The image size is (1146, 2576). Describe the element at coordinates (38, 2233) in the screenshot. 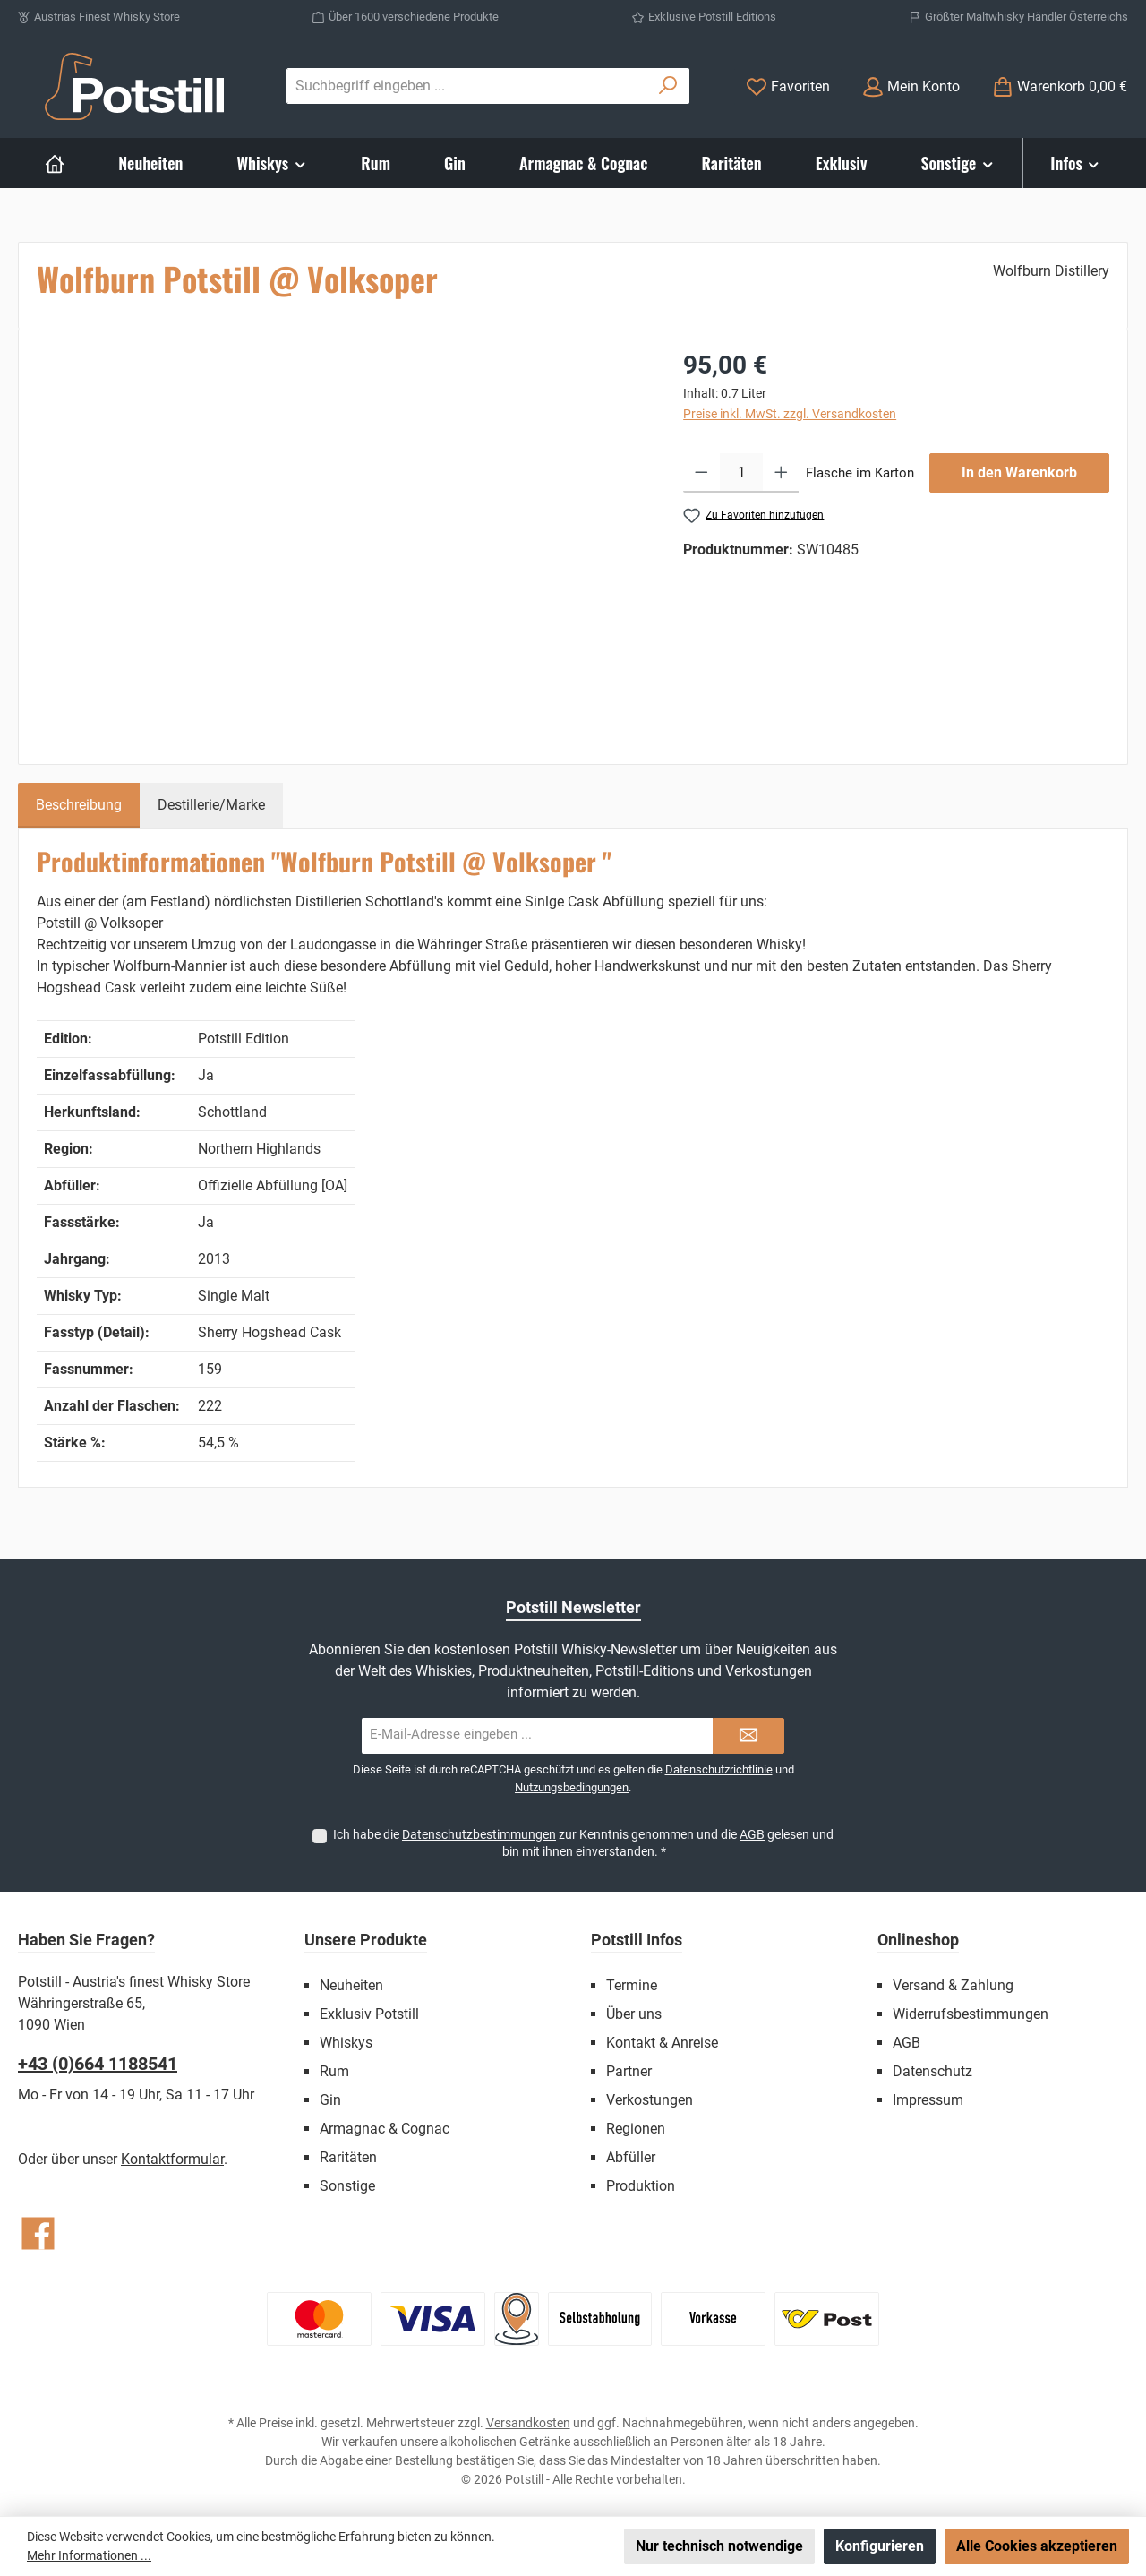

I see `[Besuche uns auf Facebook]` at that location.